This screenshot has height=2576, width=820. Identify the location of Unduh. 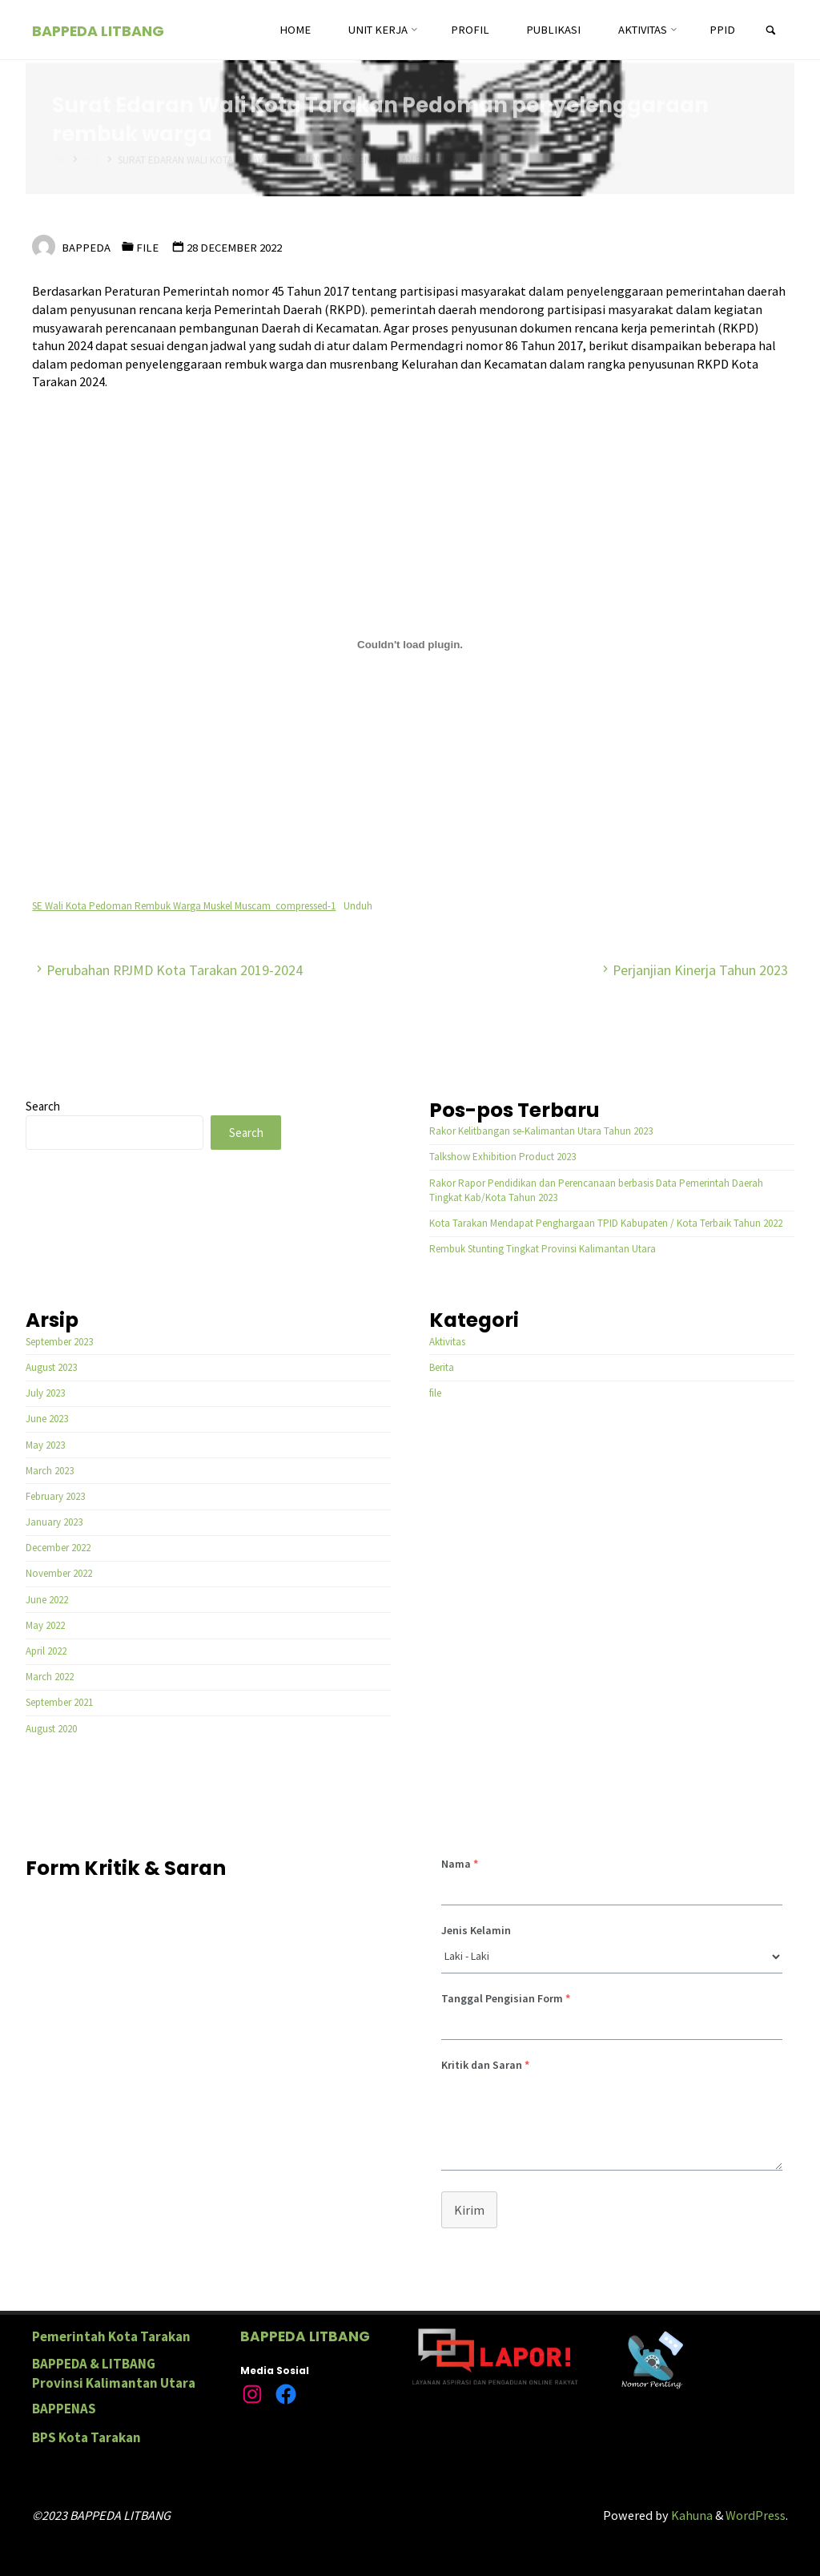
(358, 906).